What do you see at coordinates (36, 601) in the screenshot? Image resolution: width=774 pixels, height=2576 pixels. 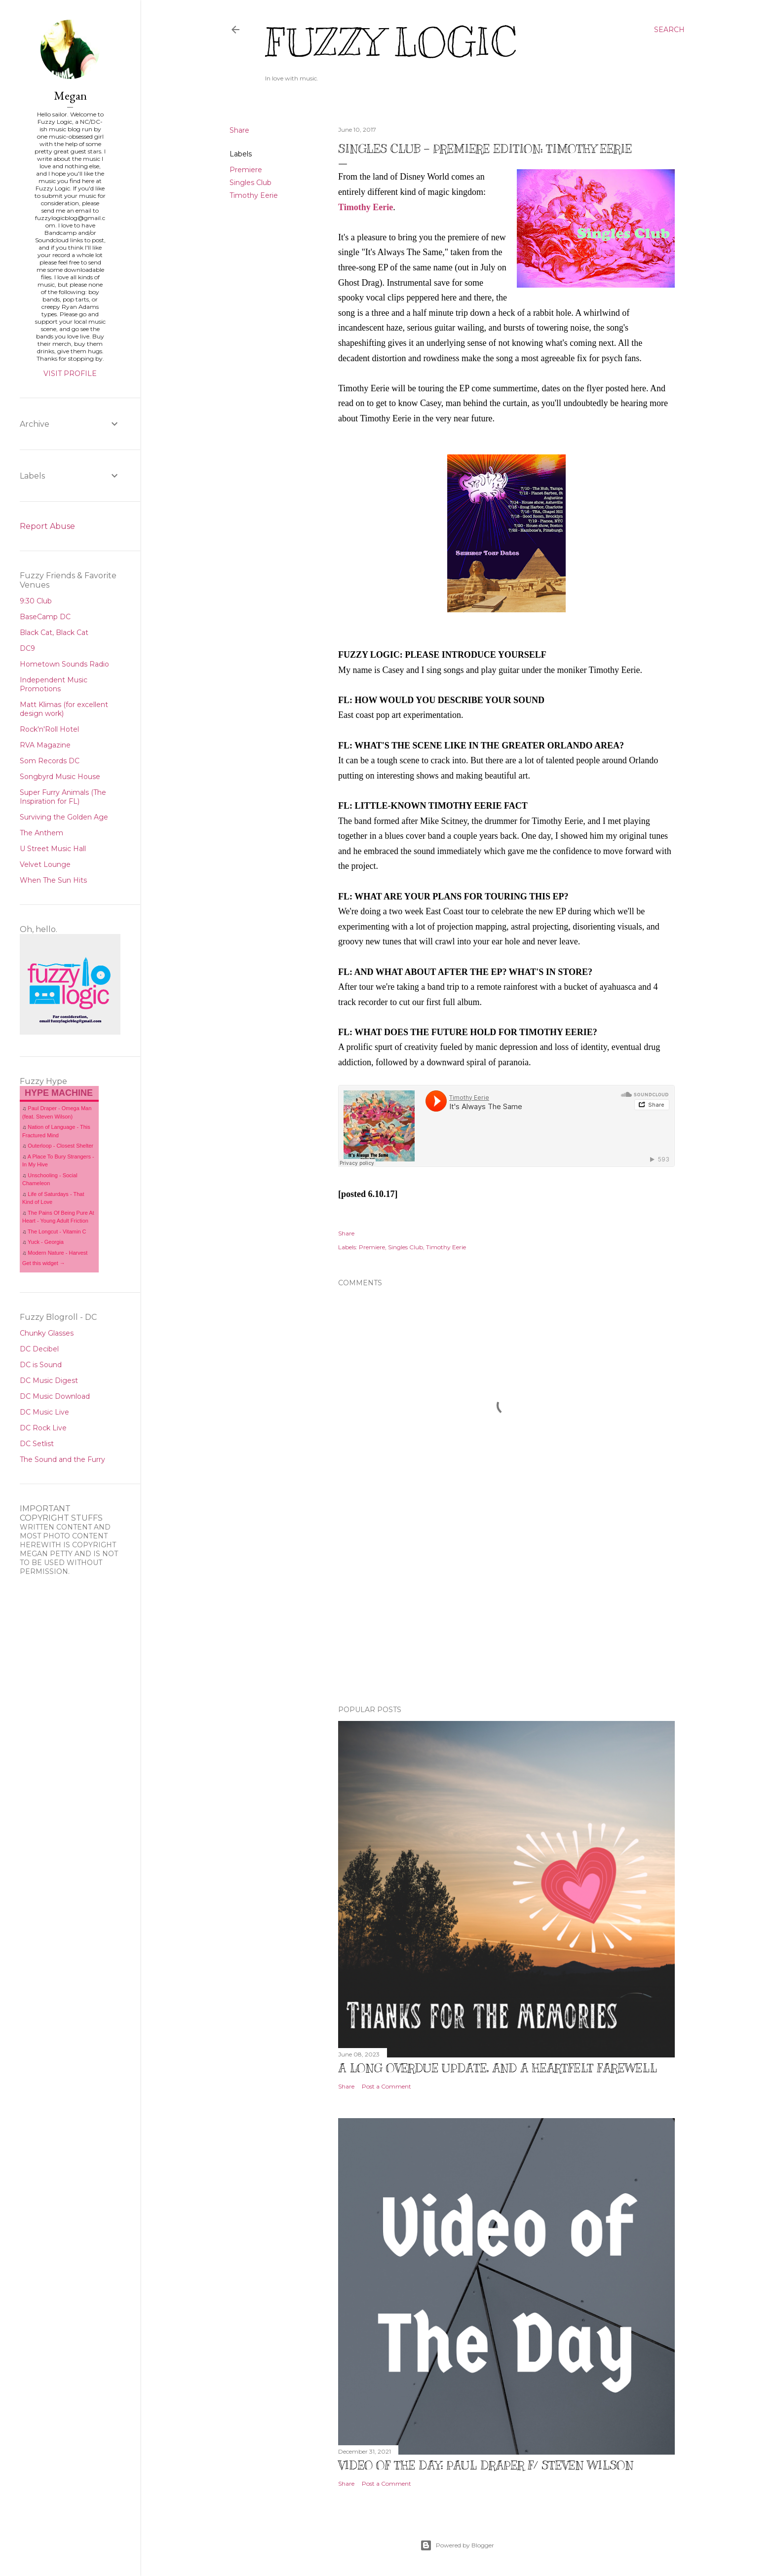 I see `9:30 Club` at bounding box center [36, 601].